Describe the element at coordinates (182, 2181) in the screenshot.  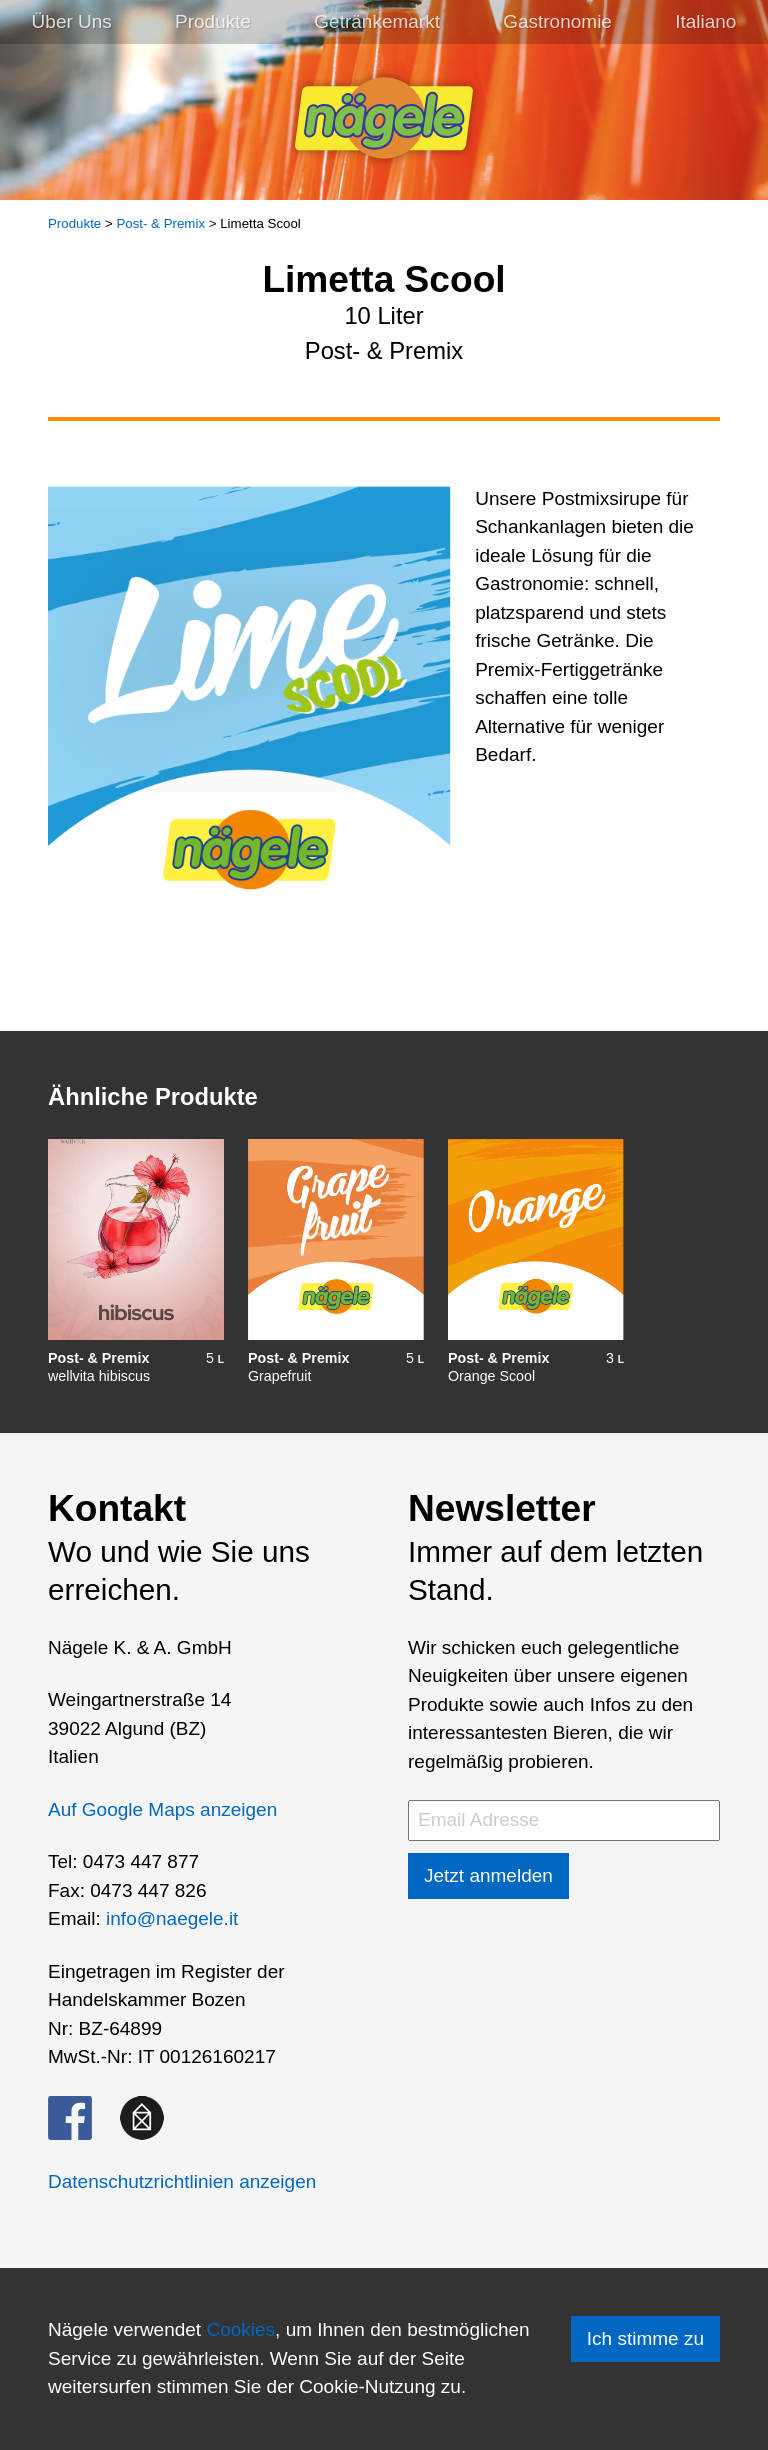
I see `Datenschutzrichtlinien anzeigen` at that location.